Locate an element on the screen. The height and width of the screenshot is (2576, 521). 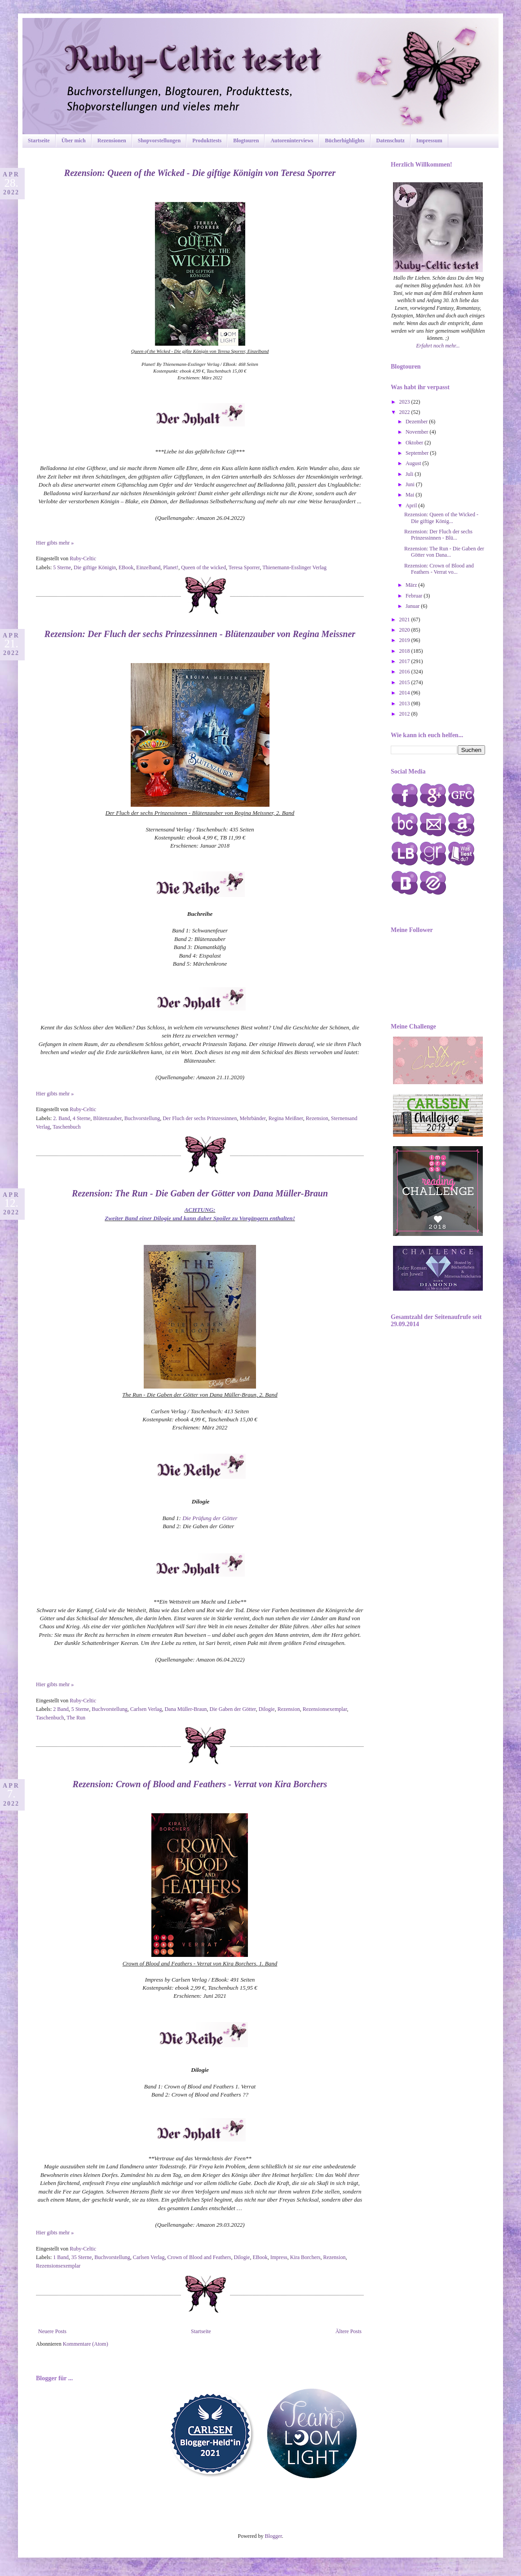
2022 is located at coordinates (405, 412).